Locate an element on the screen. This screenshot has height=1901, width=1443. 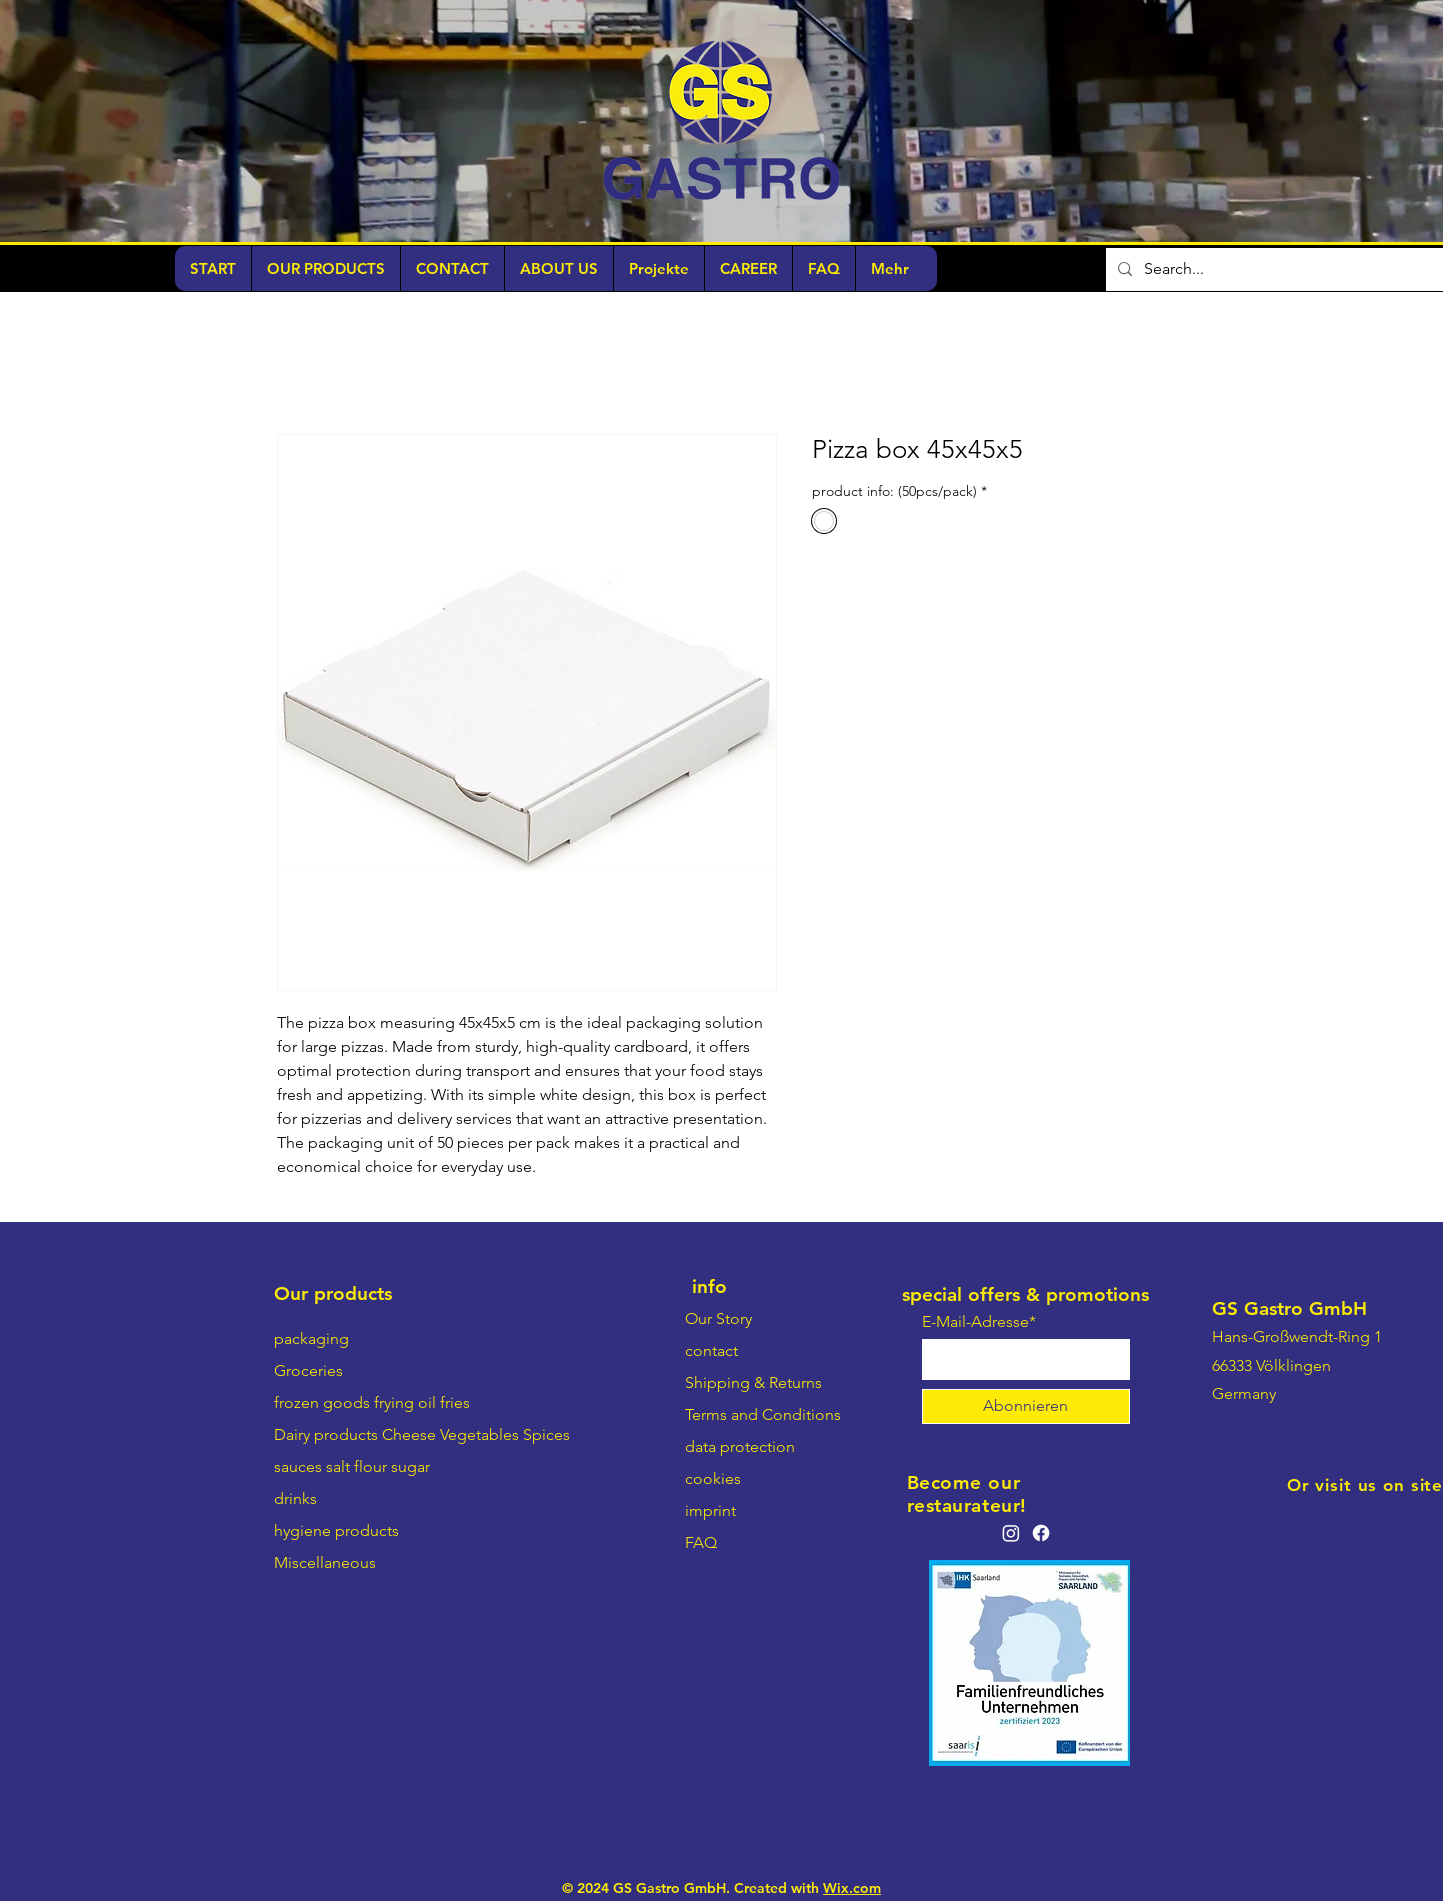
Dairy products is located at coordinates (326, 1434).